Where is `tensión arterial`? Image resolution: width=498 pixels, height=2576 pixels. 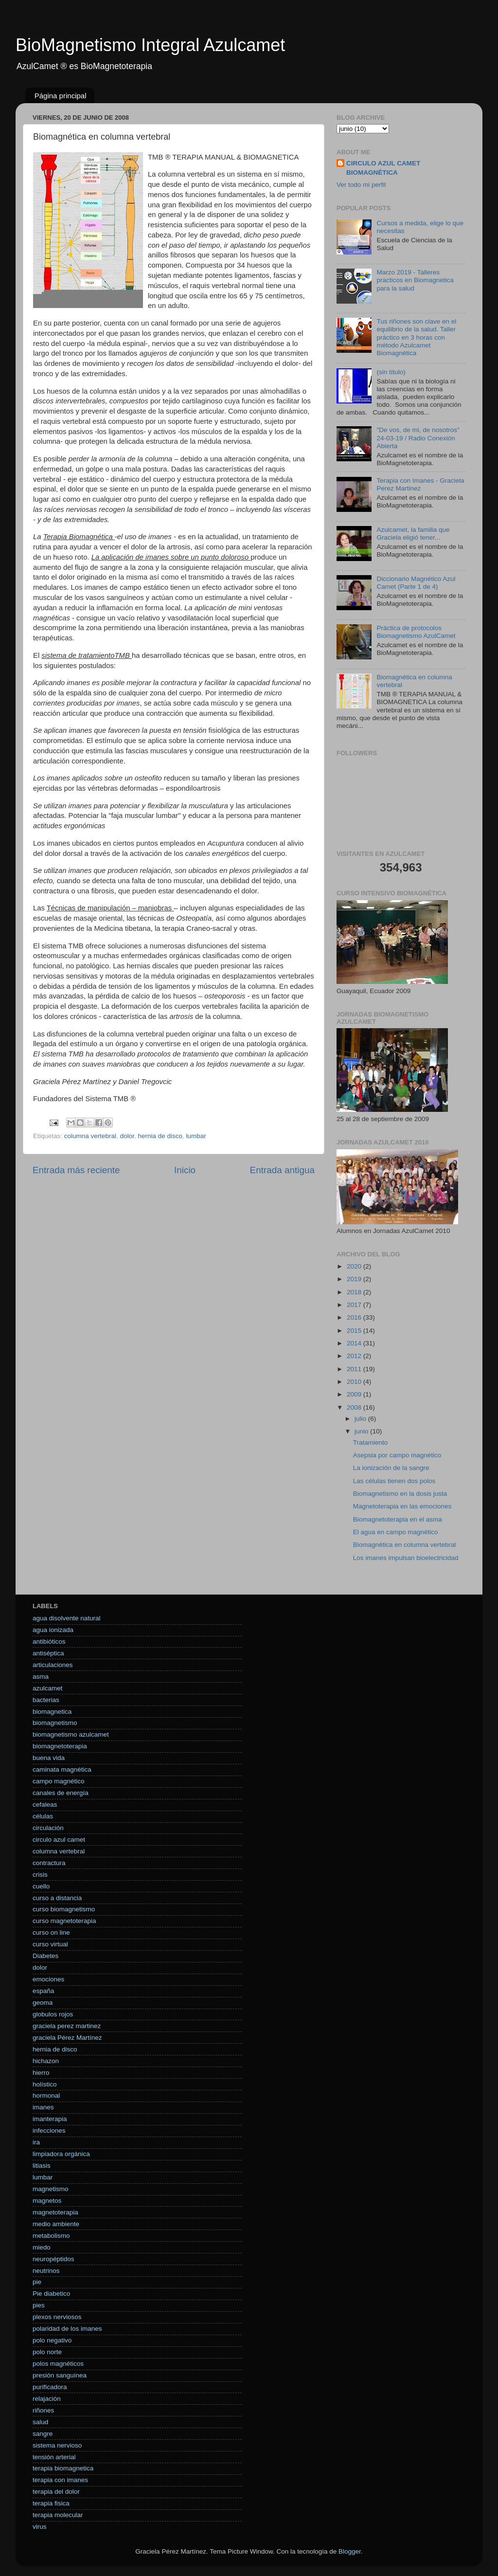
tensión arterial is located at coordinates (54, 2457).